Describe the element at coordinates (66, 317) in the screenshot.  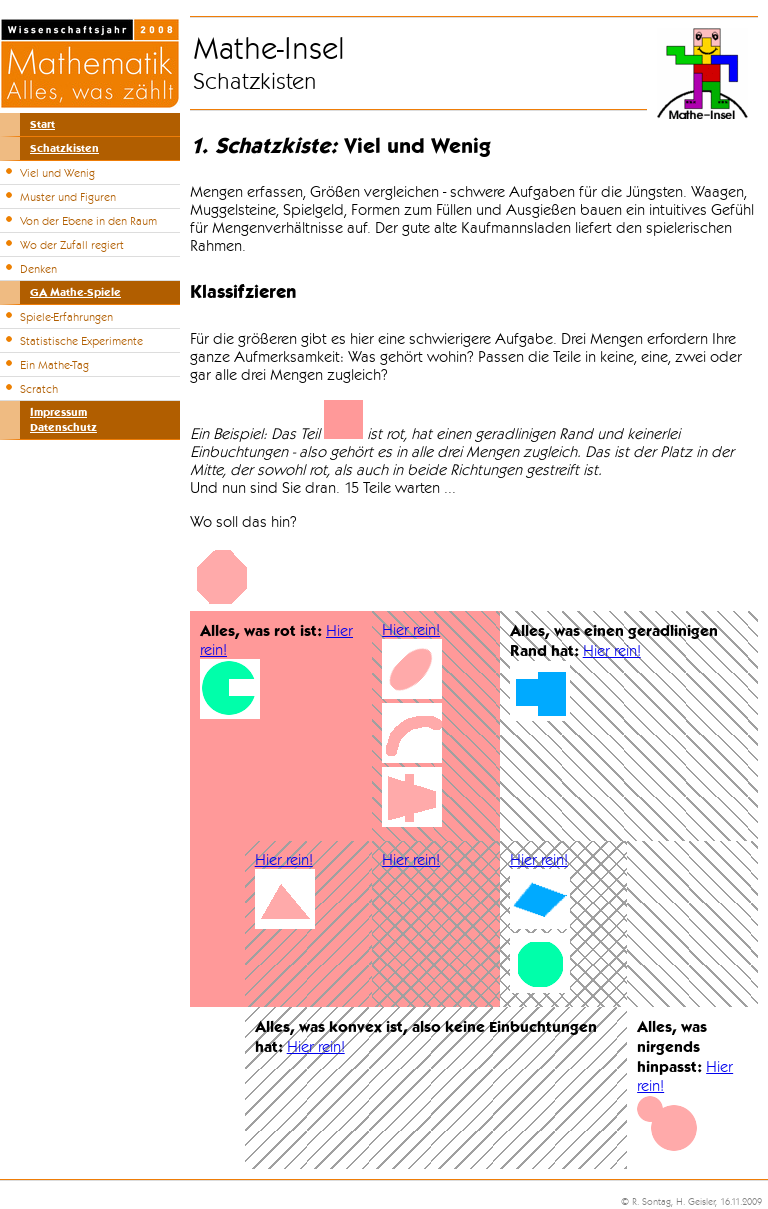
I see `Spiele-Erfahrungen` at that location.